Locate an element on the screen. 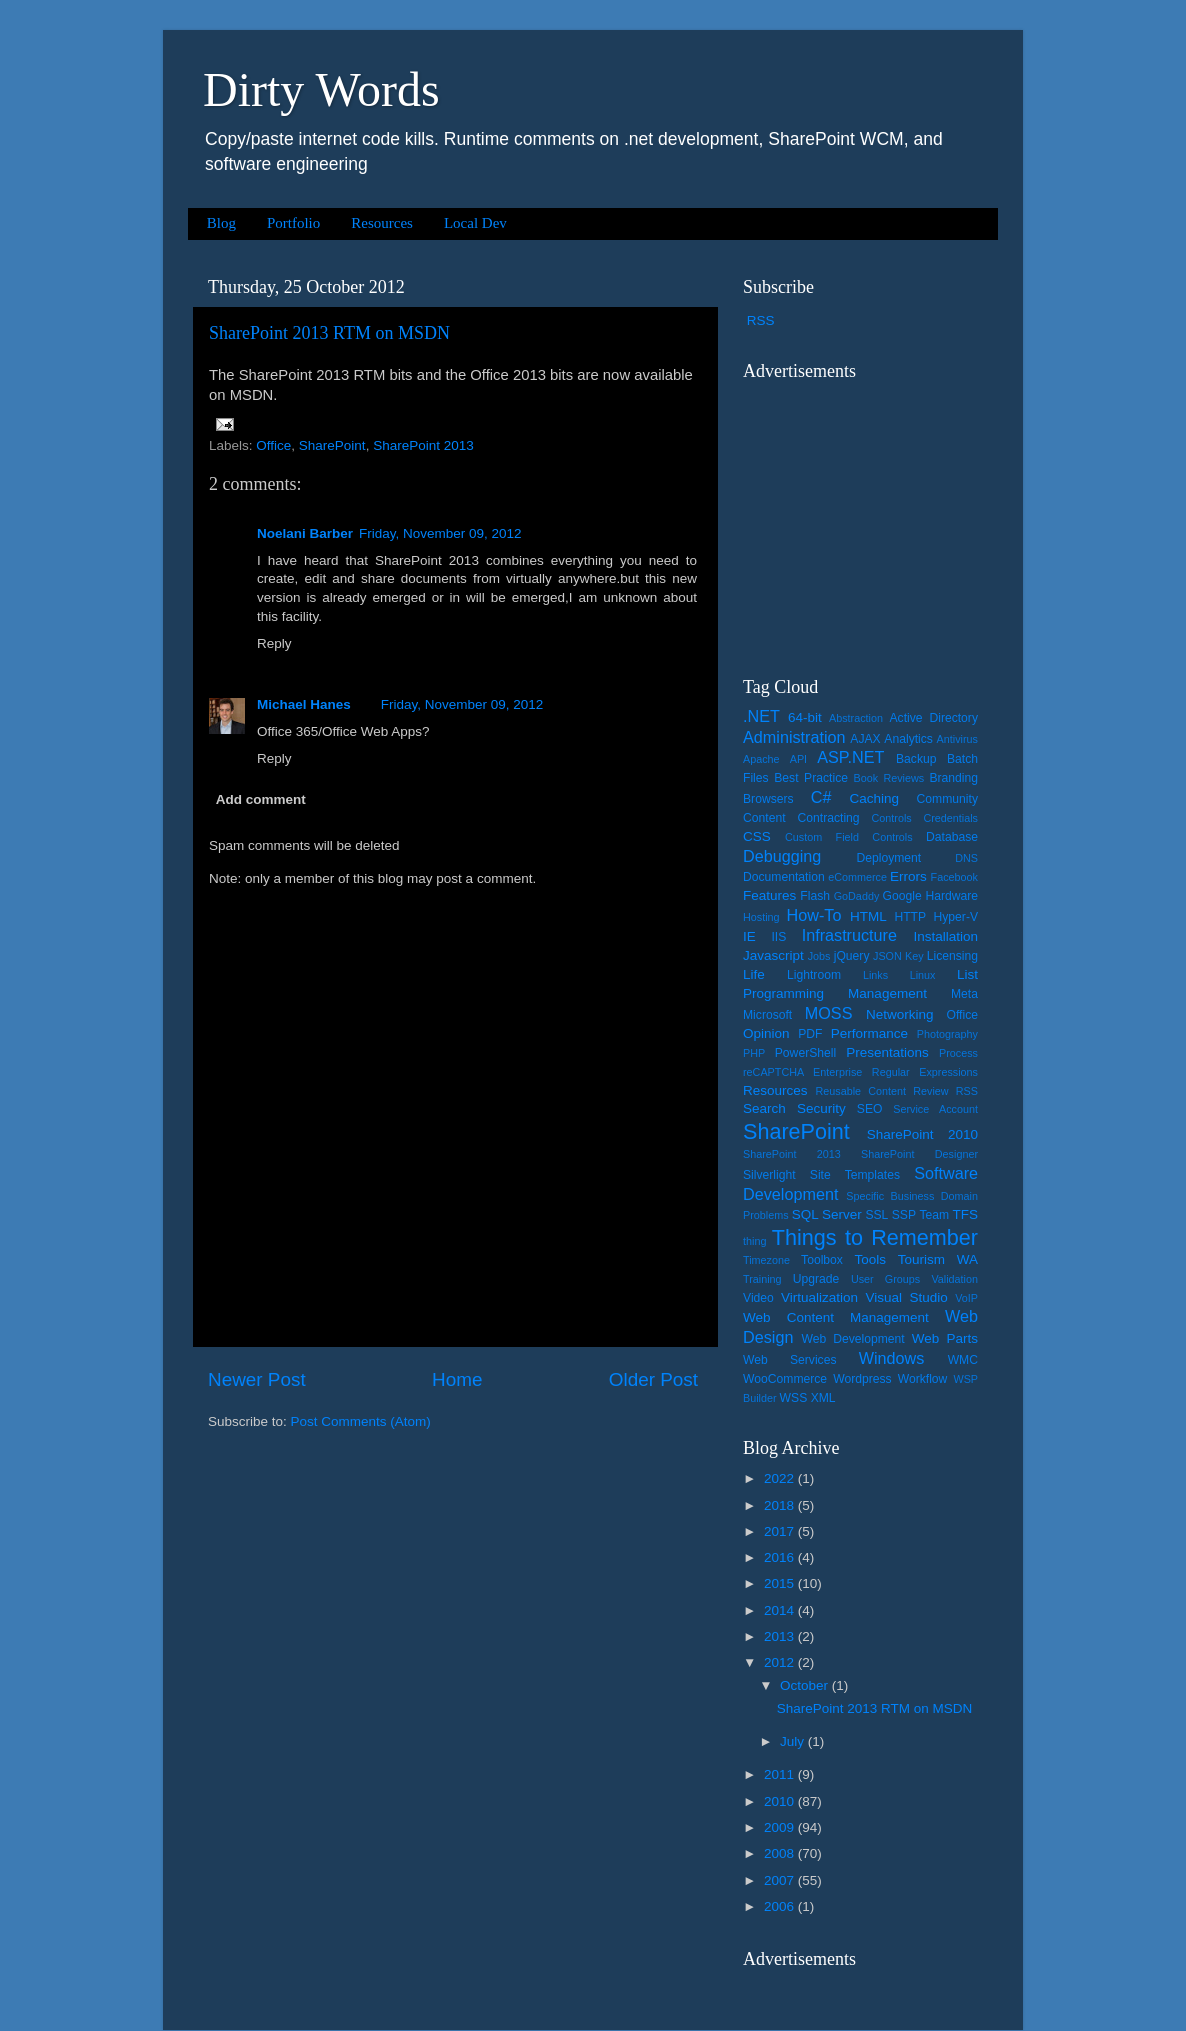 The height and width of the screenshot is (2031, 1186). VoIP is located at coordinates (966, 1298).